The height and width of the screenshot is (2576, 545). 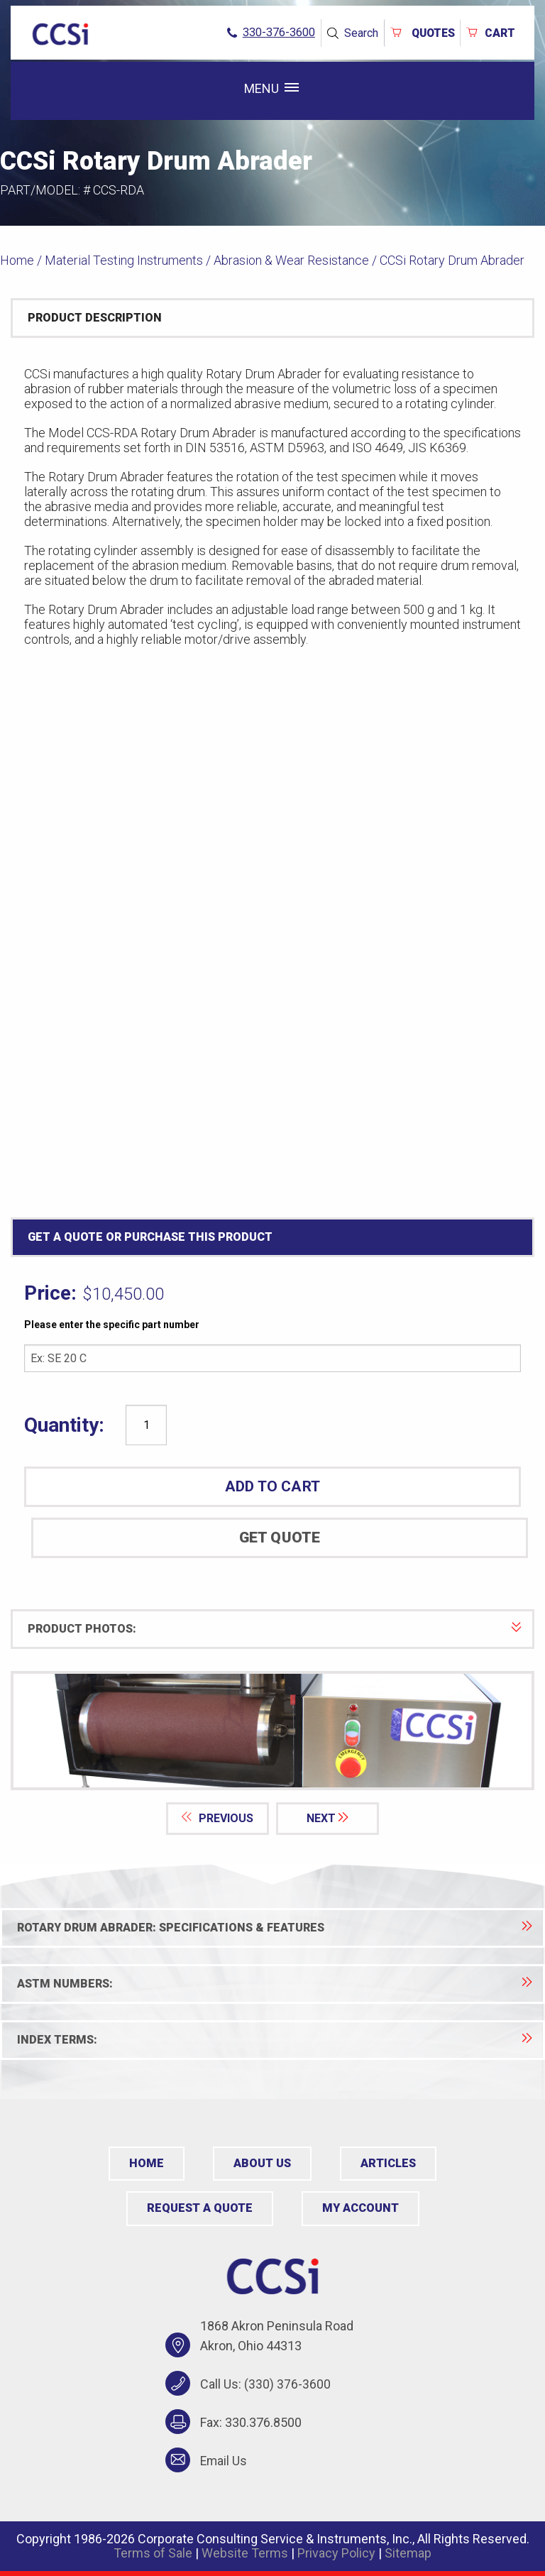 What do you see at coordinates (489, 32) in the screenshot?
I see `Cart` at bounding box center [489, 32].